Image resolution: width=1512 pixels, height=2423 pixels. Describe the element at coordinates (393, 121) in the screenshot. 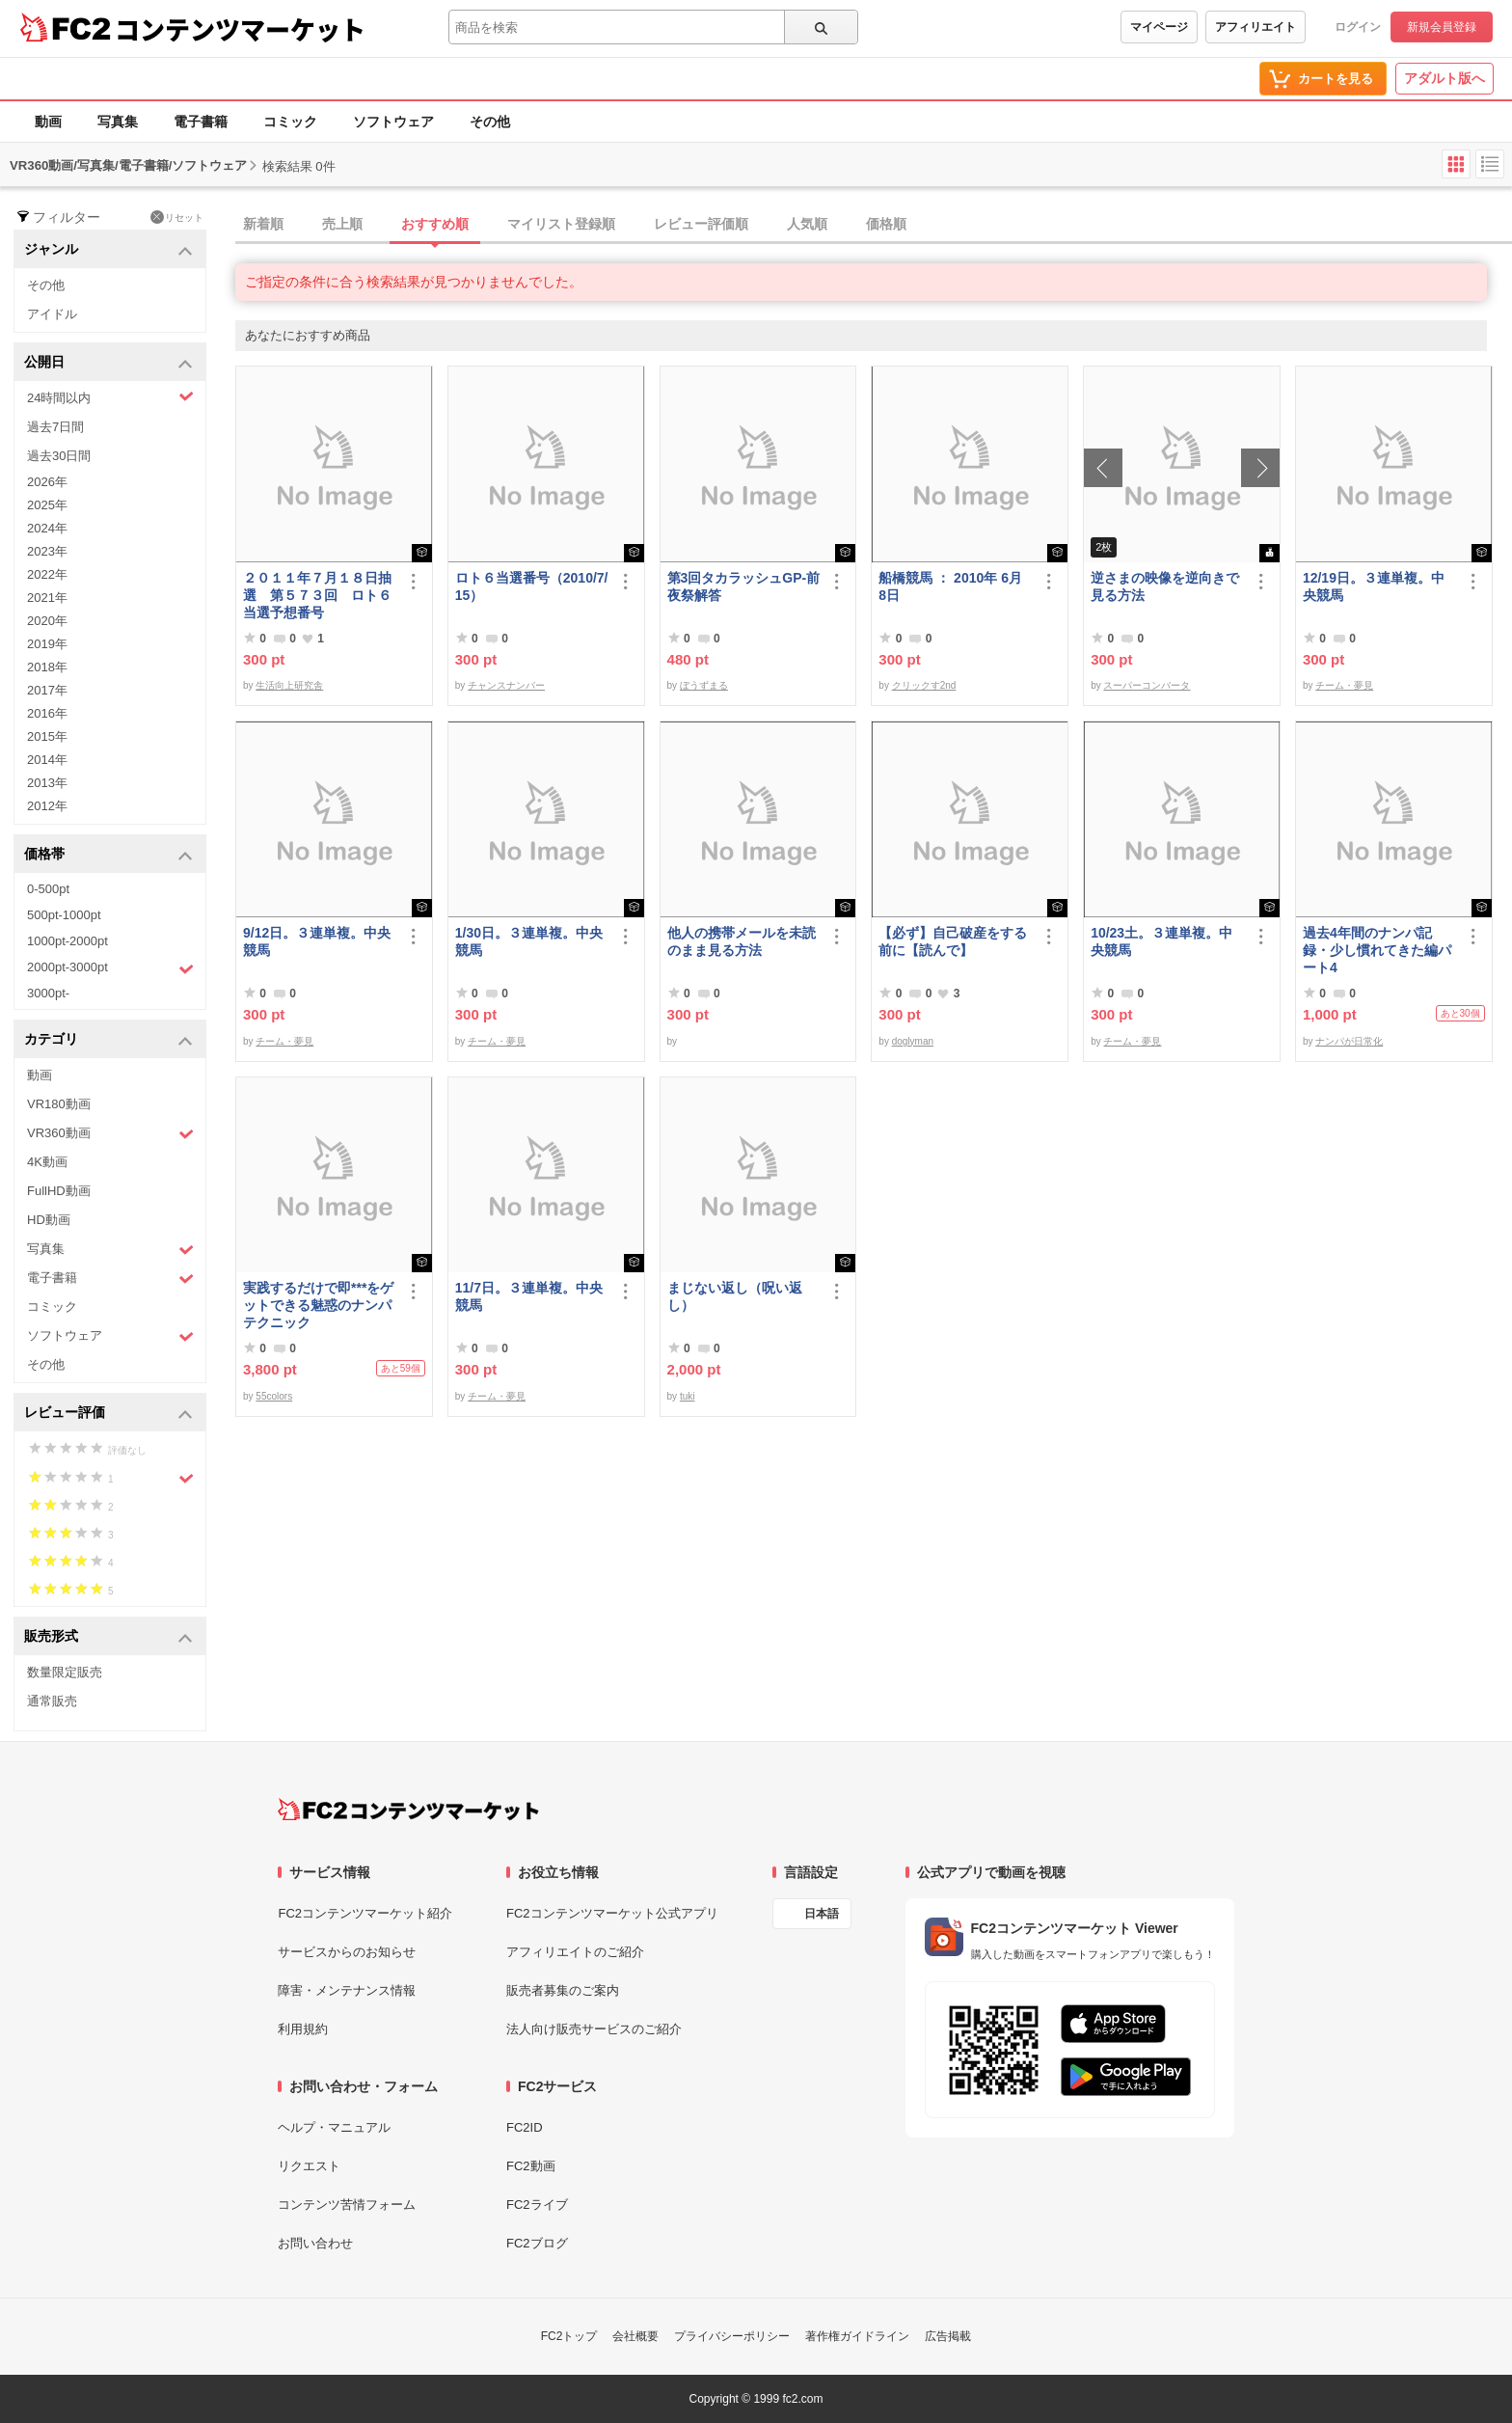

I see `ソフトウェア` at that location.